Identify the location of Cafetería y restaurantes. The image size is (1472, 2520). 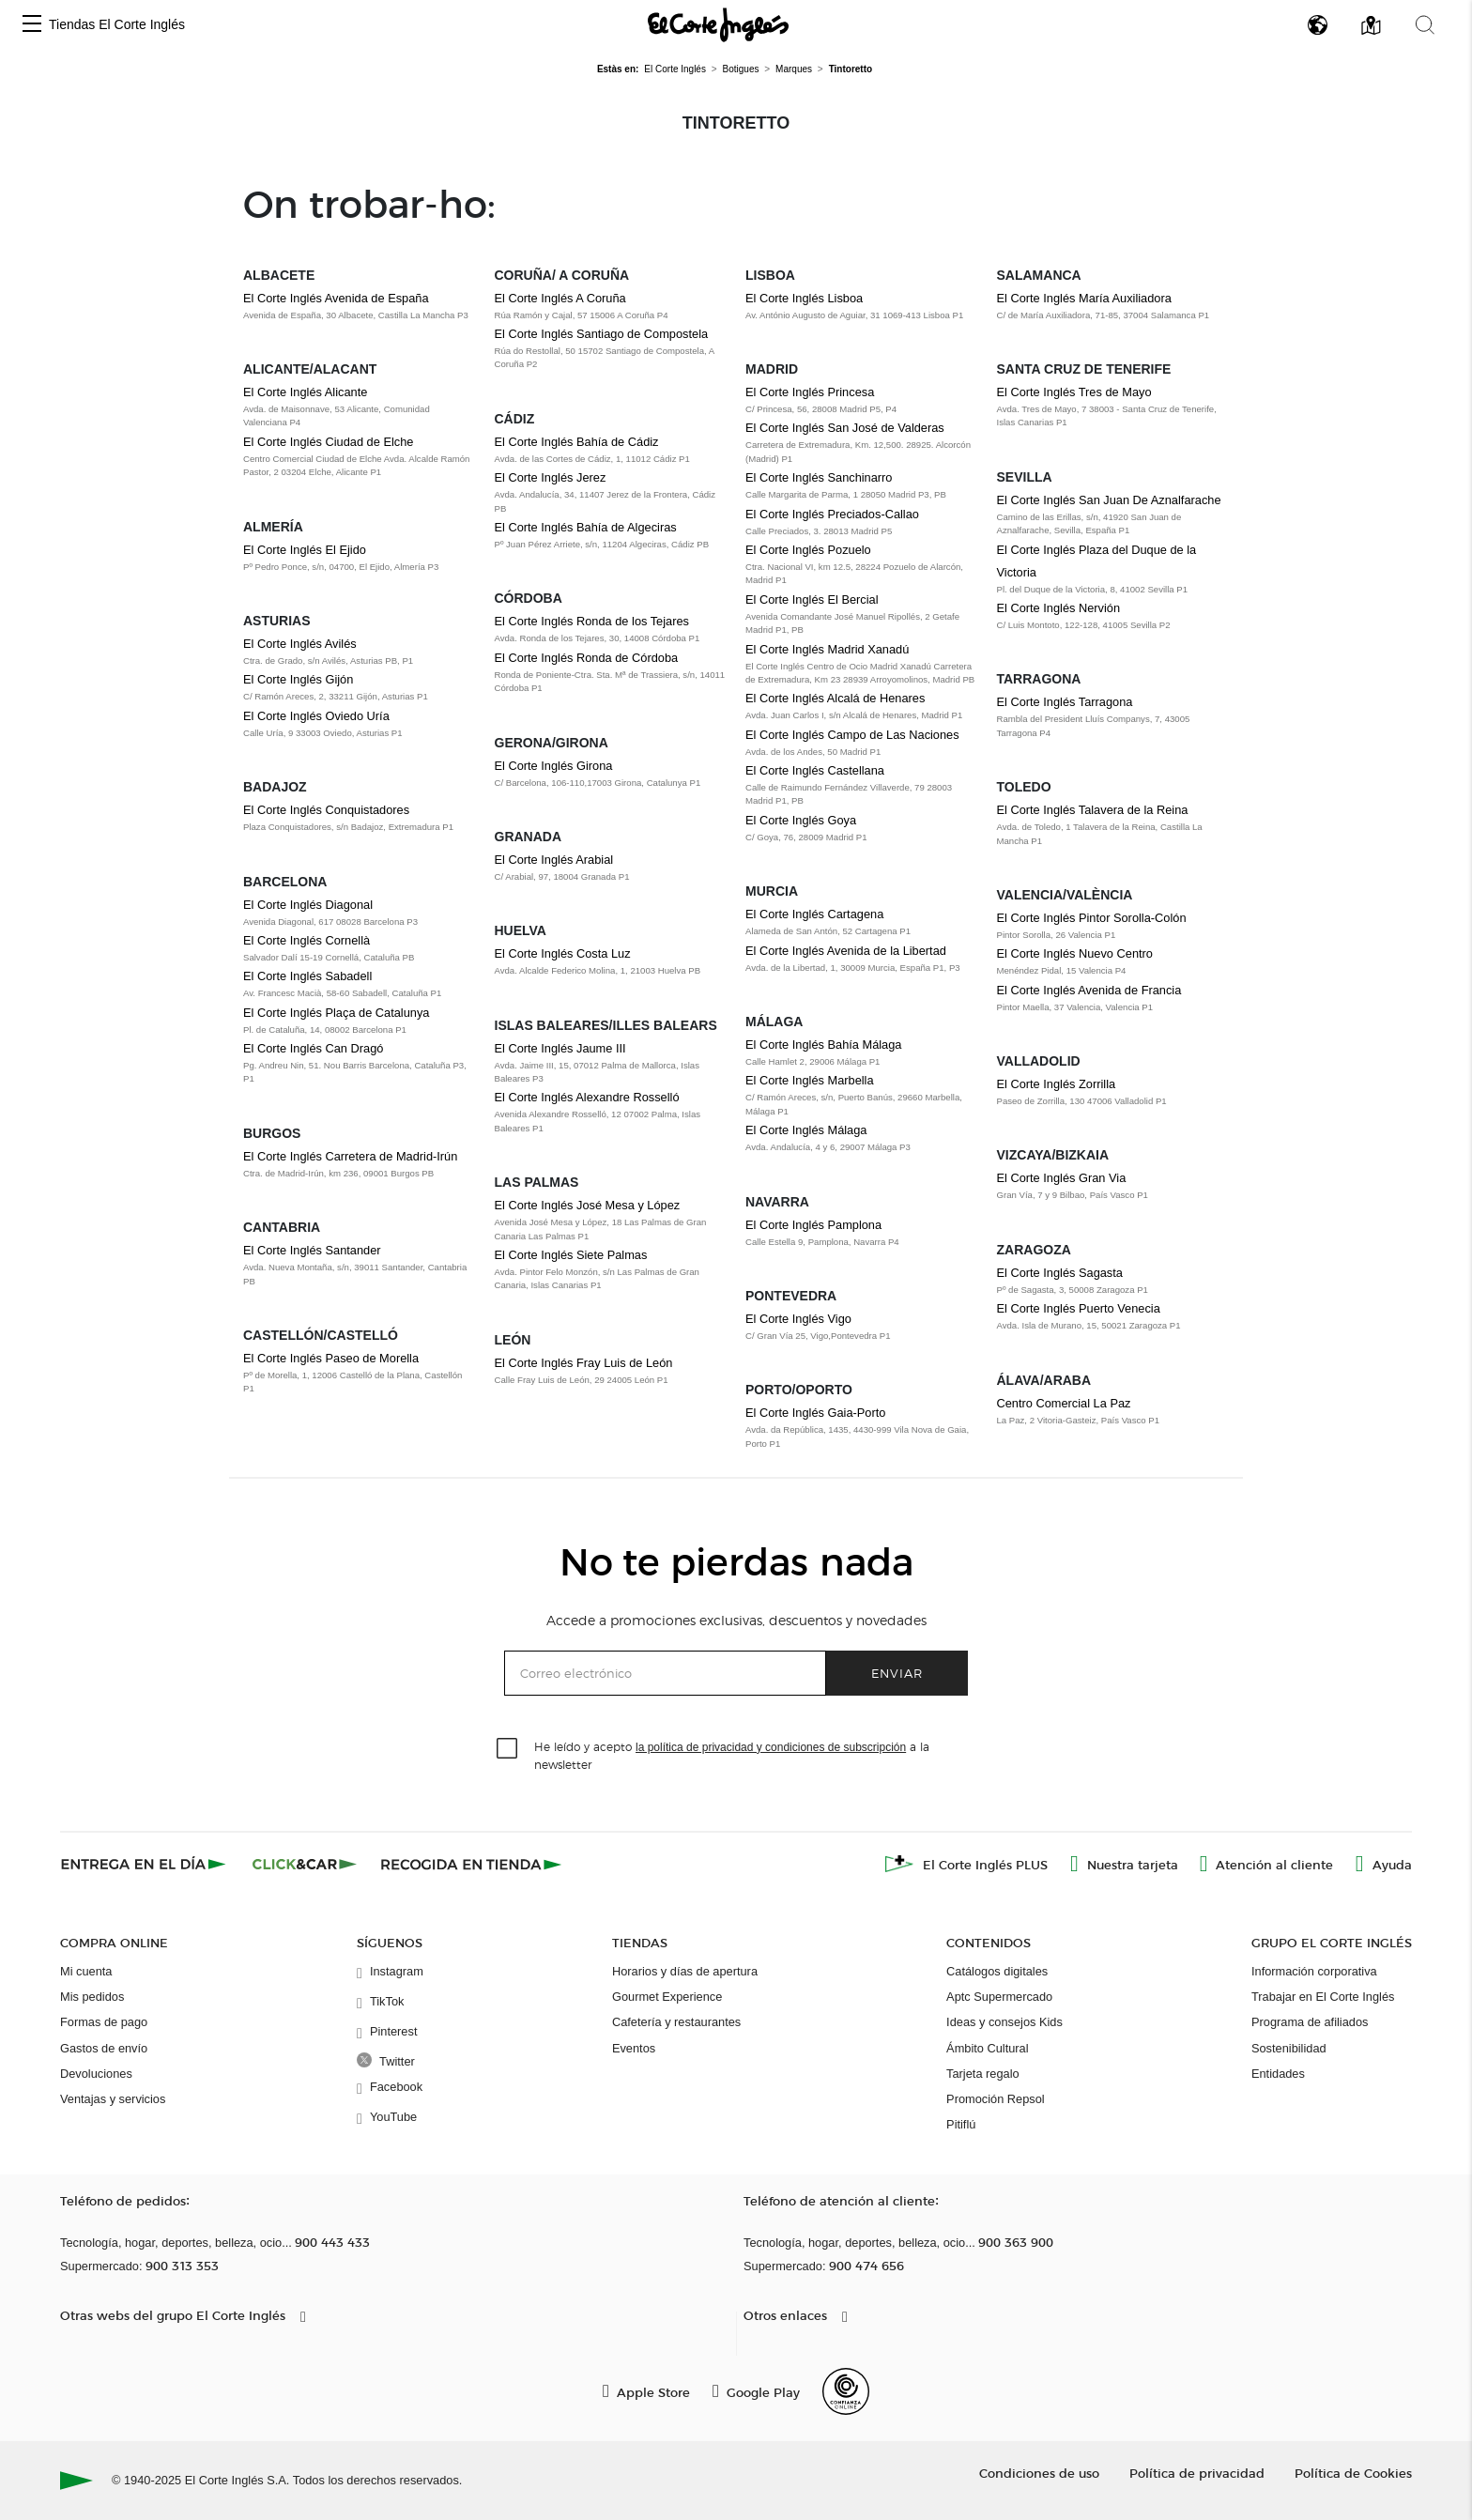
(676, 2022).